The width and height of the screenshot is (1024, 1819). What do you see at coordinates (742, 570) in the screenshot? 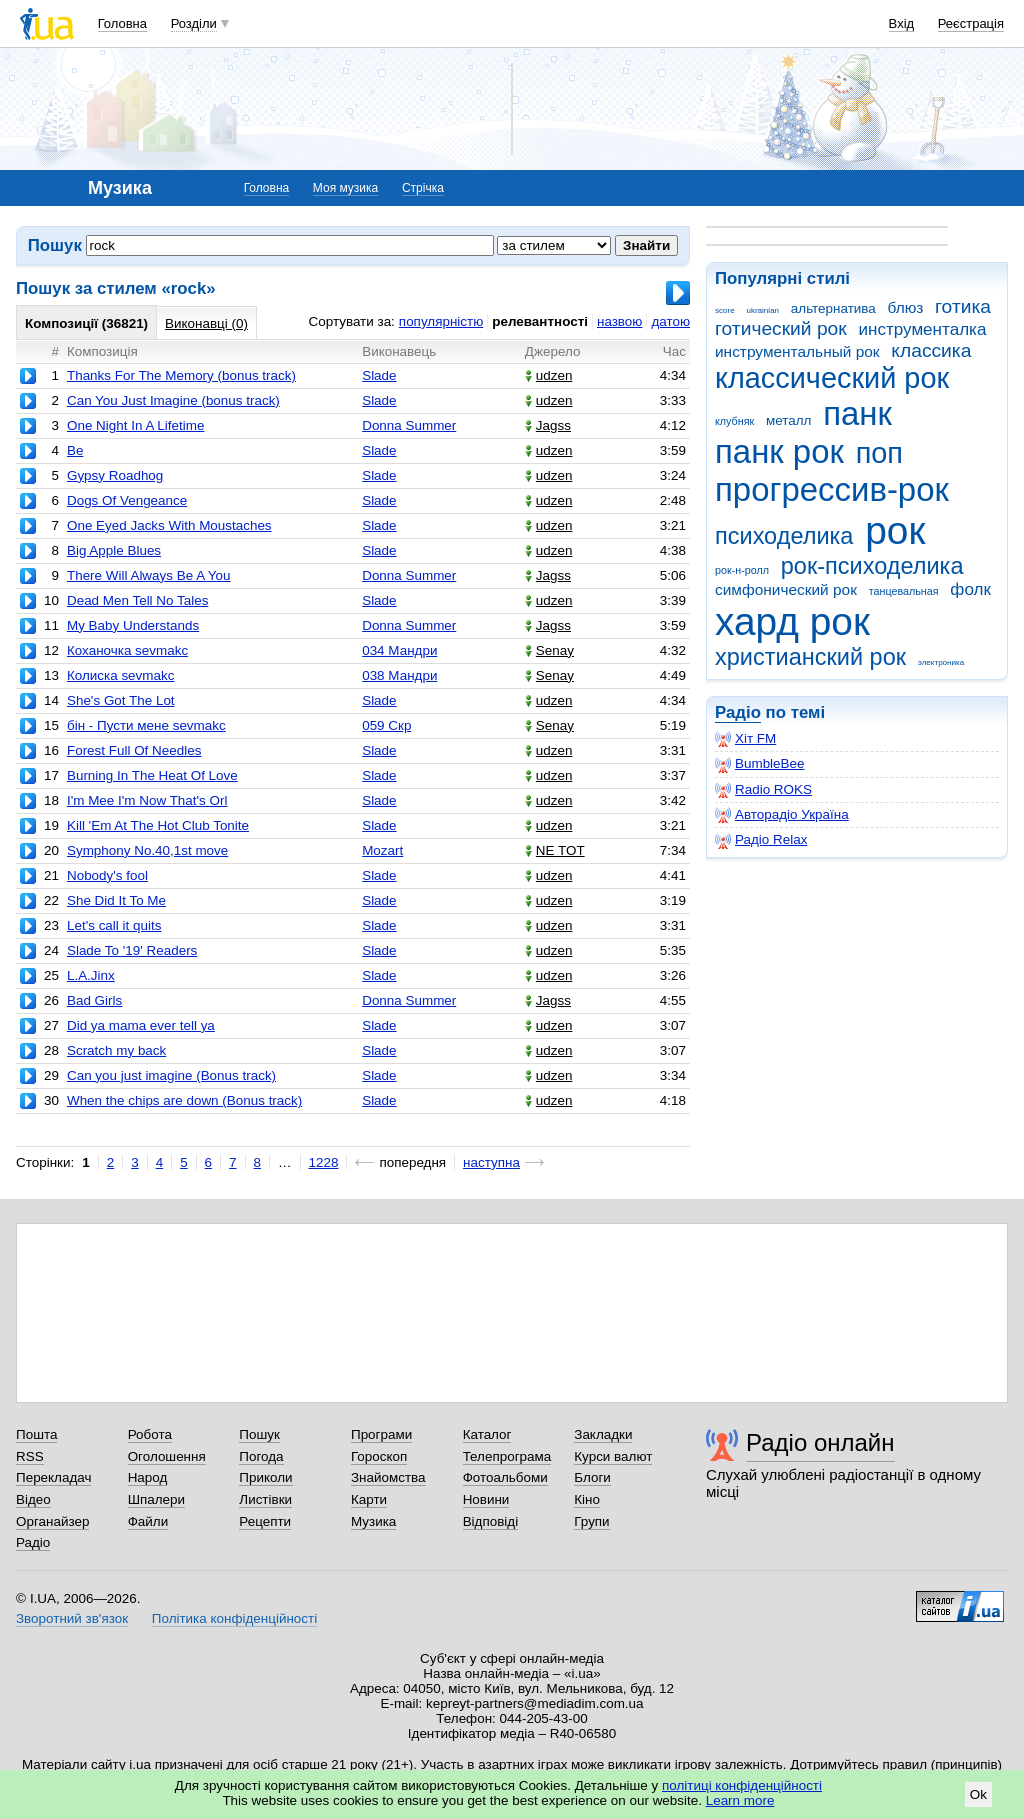
I see `рок-н-ролл` at bounding box center [742, 570].